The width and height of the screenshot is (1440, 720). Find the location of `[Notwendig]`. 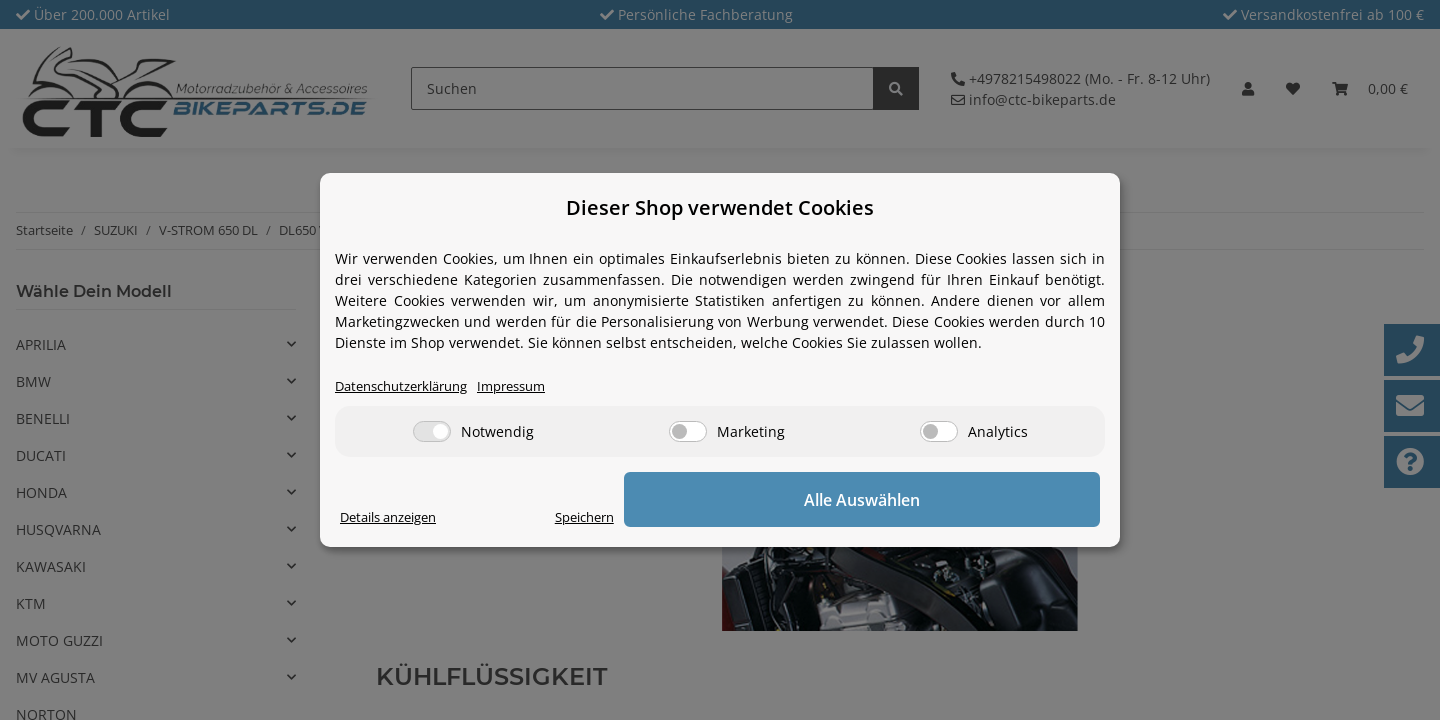

[Notwendig] is located at coordinates (432, 433).